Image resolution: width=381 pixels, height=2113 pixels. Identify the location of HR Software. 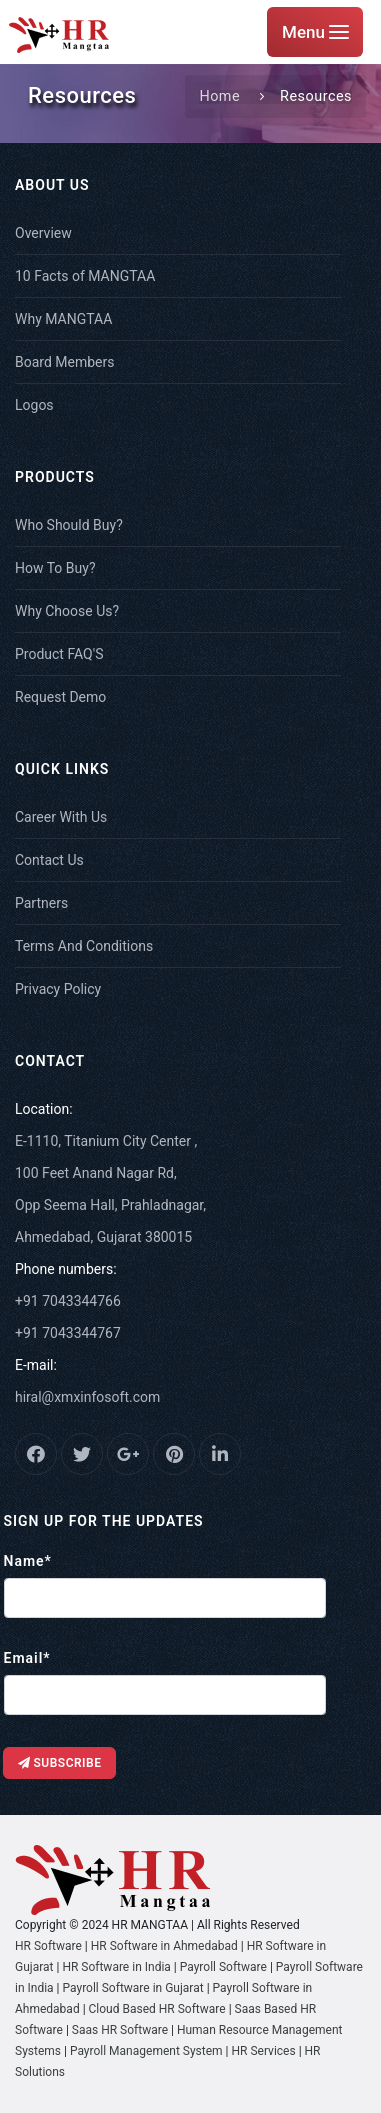
(48, 1946).